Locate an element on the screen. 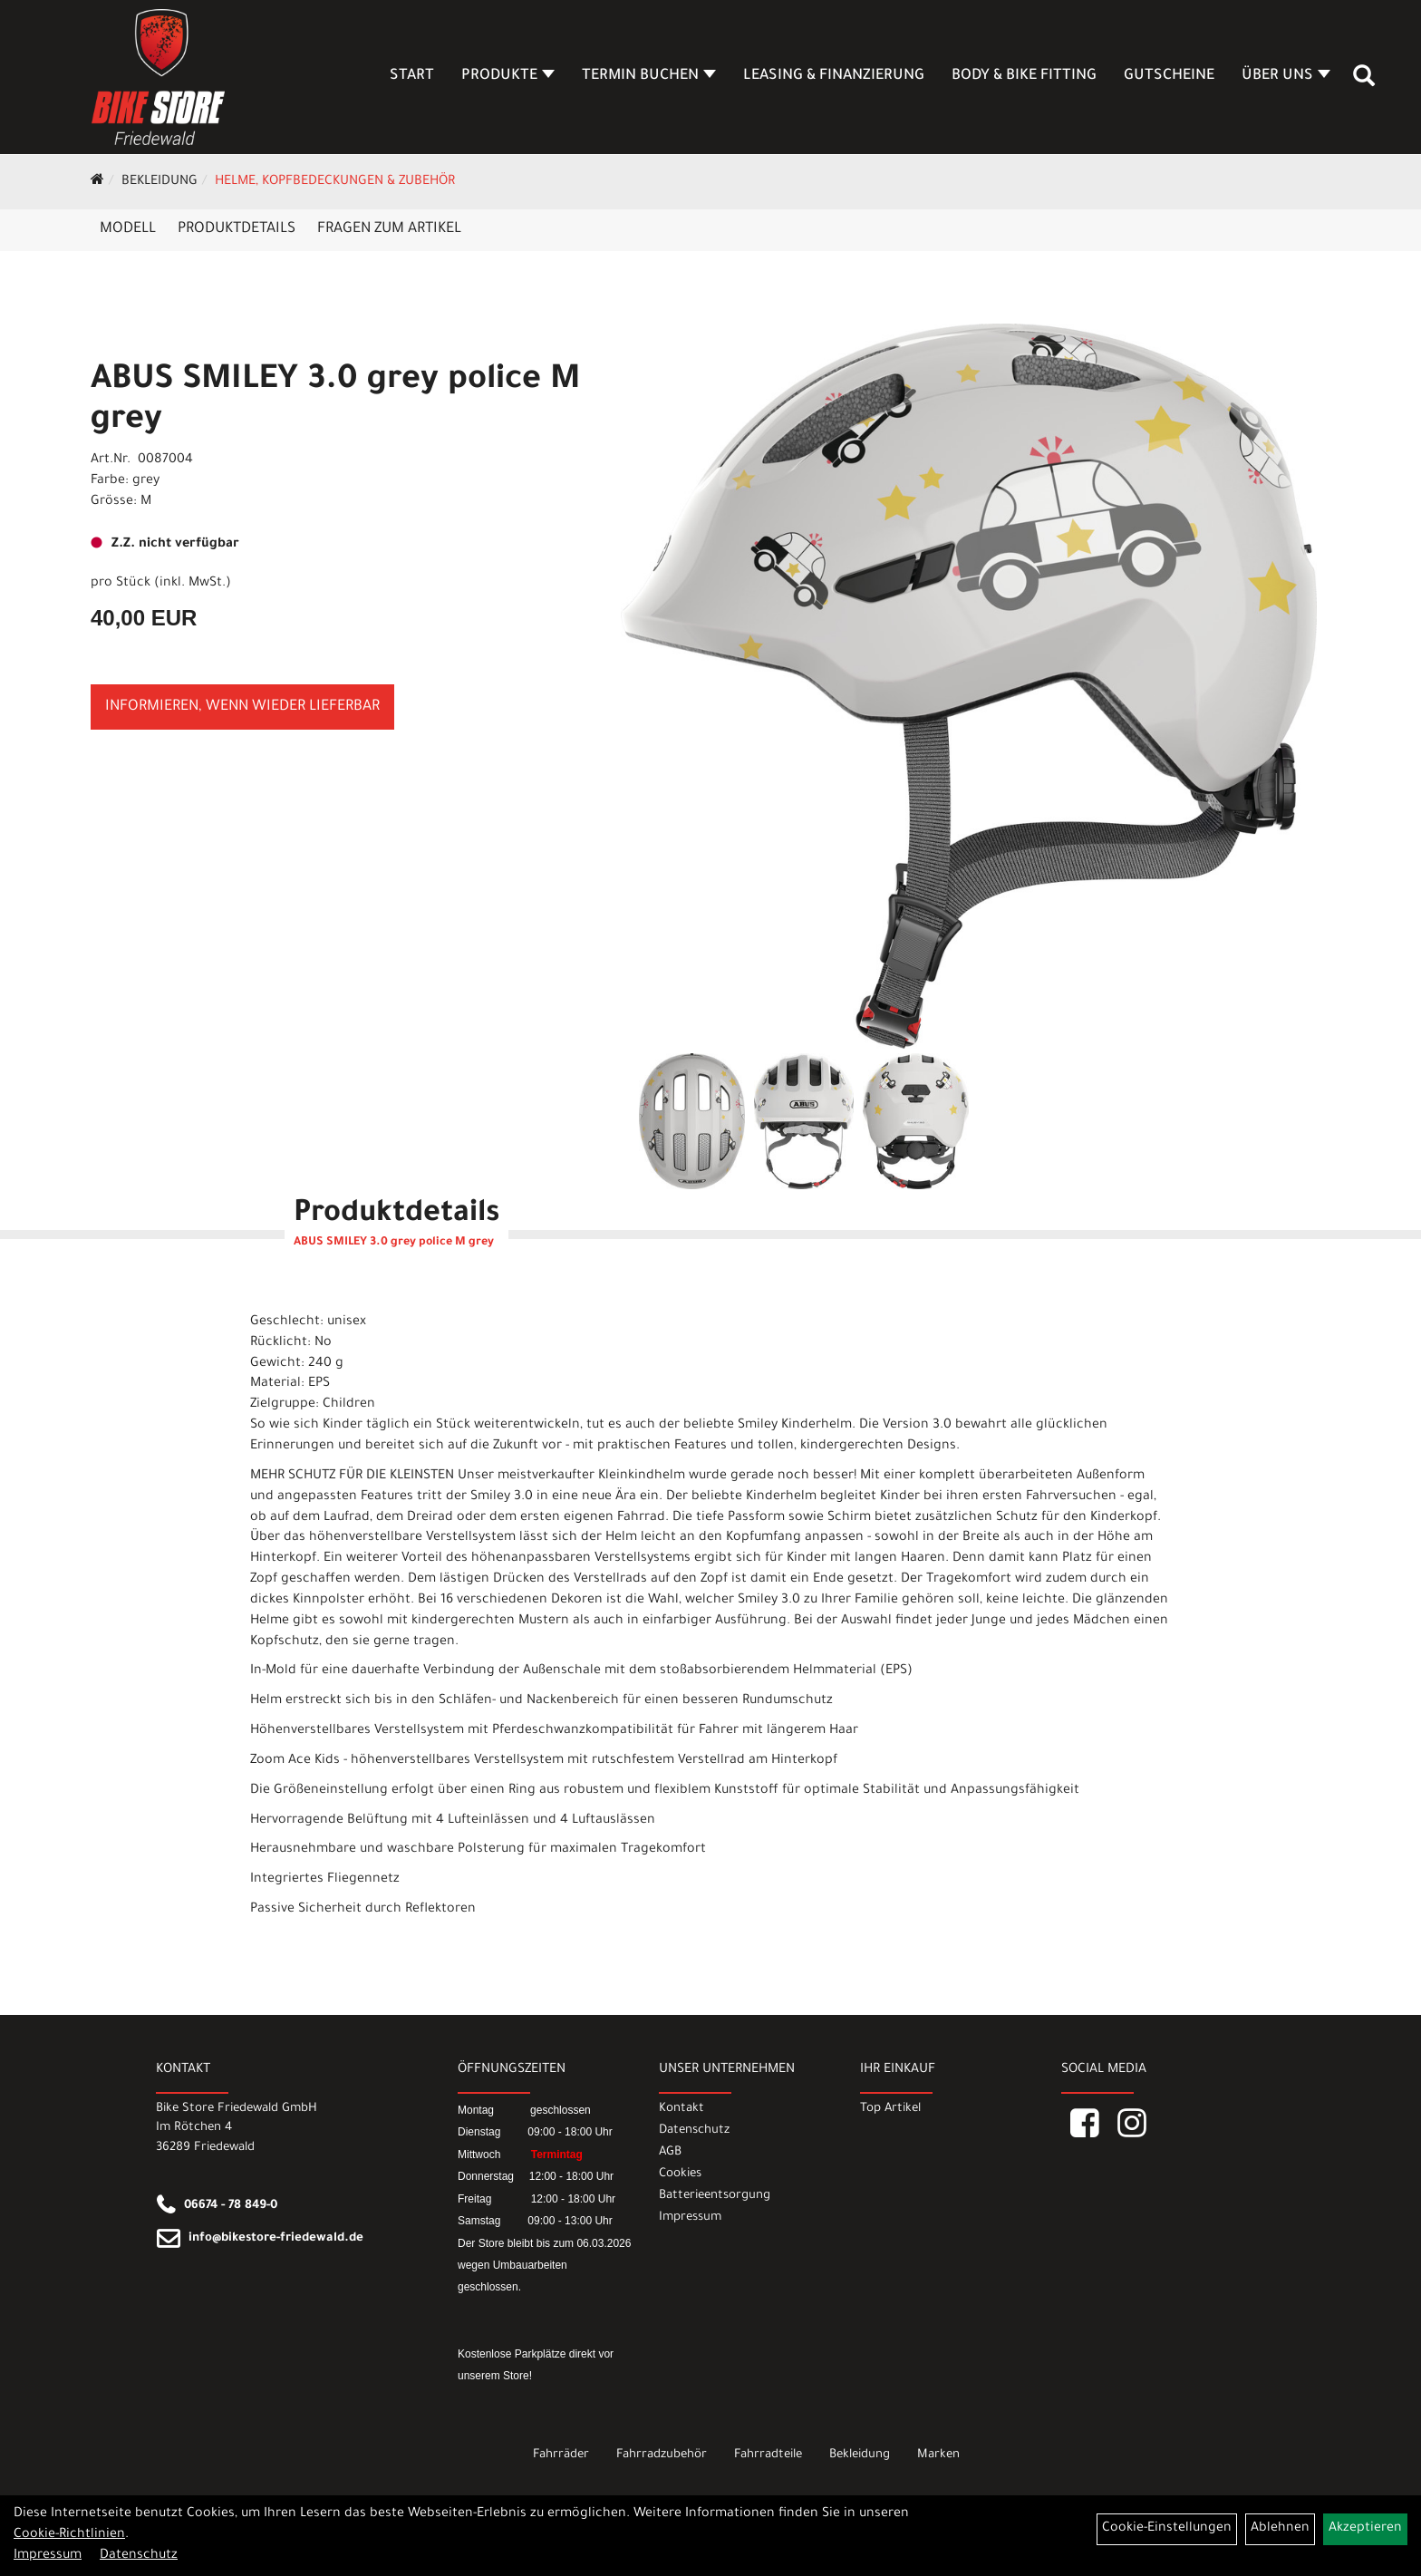 The image size is (1421, 2576). Produkte is located at coordinates (509, 76).